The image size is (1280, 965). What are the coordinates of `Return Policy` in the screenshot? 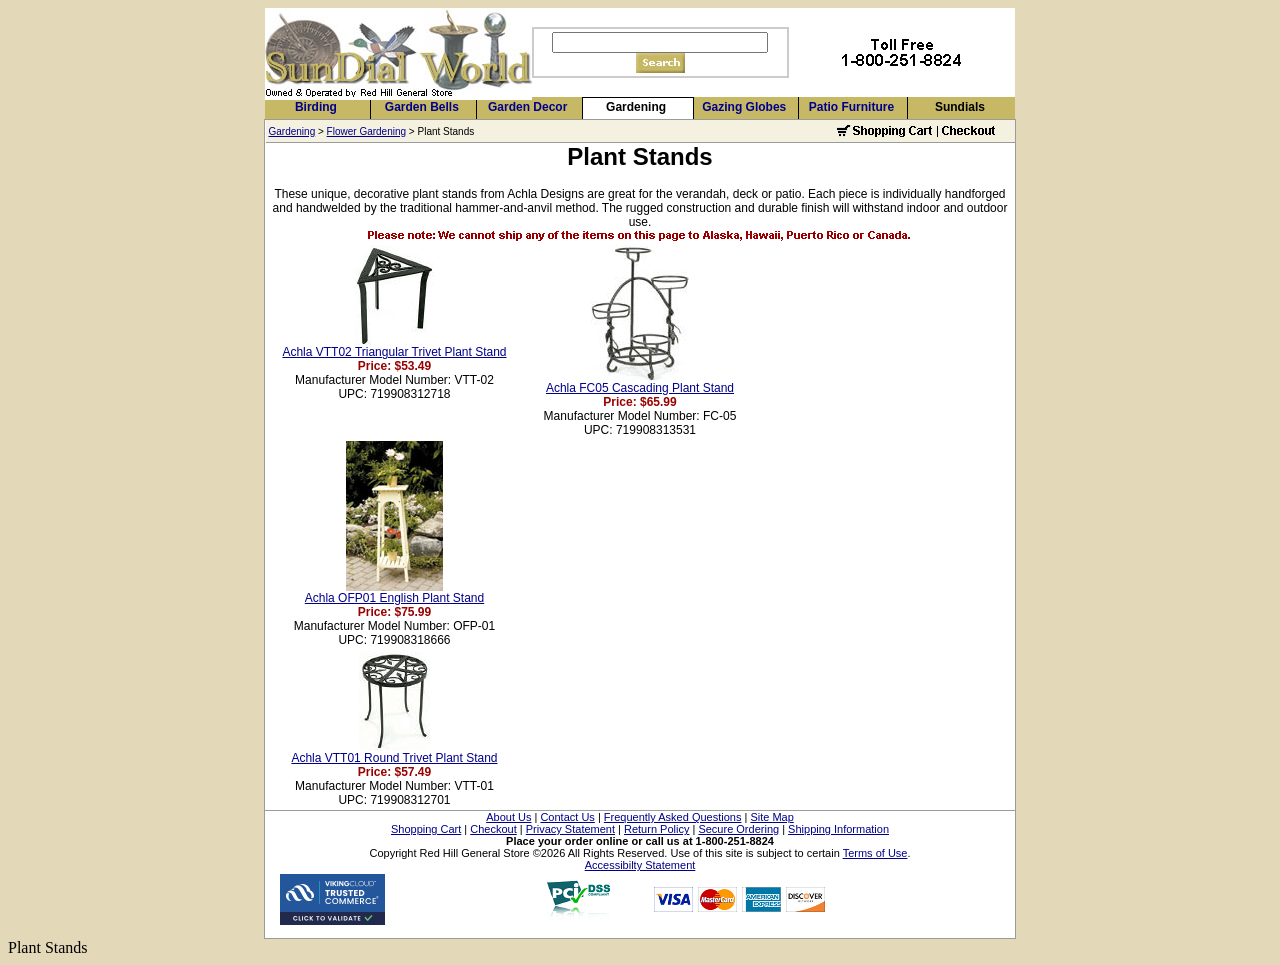 It's located at (656, 829).